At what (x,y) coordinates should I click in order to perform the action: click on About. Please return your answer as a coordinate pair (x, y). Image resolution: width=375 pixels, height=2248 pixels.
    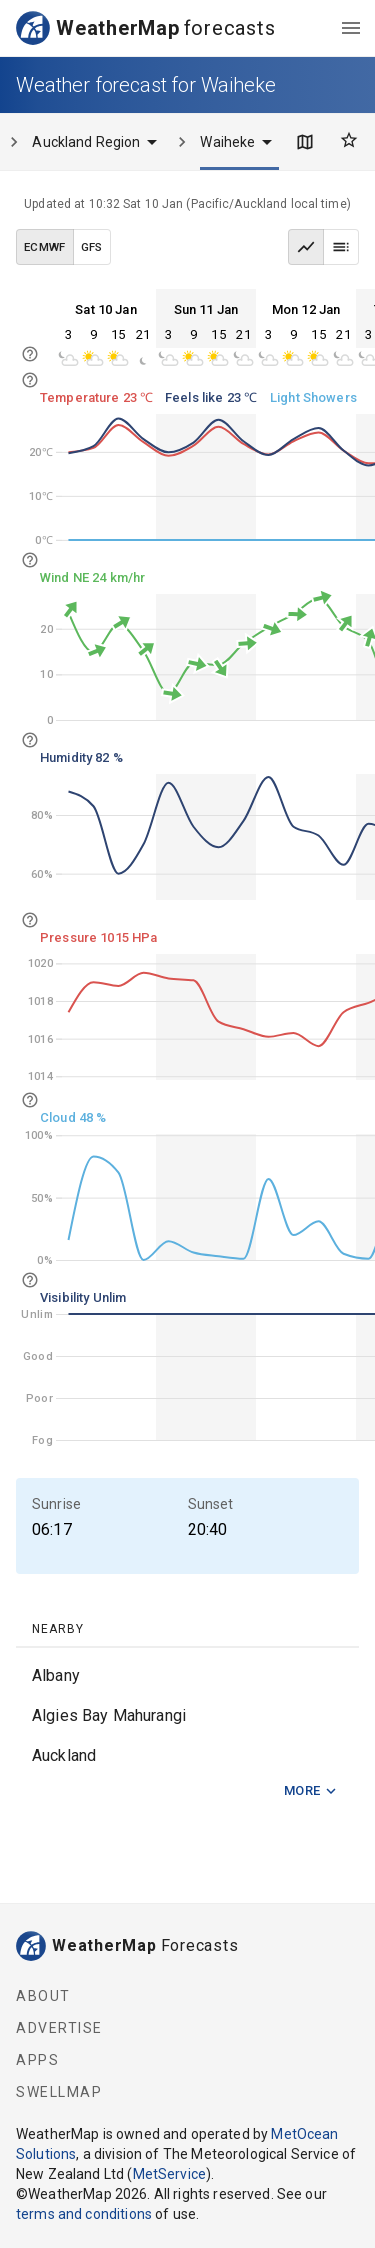
    Looking at the image, I should click on (43, 1996).